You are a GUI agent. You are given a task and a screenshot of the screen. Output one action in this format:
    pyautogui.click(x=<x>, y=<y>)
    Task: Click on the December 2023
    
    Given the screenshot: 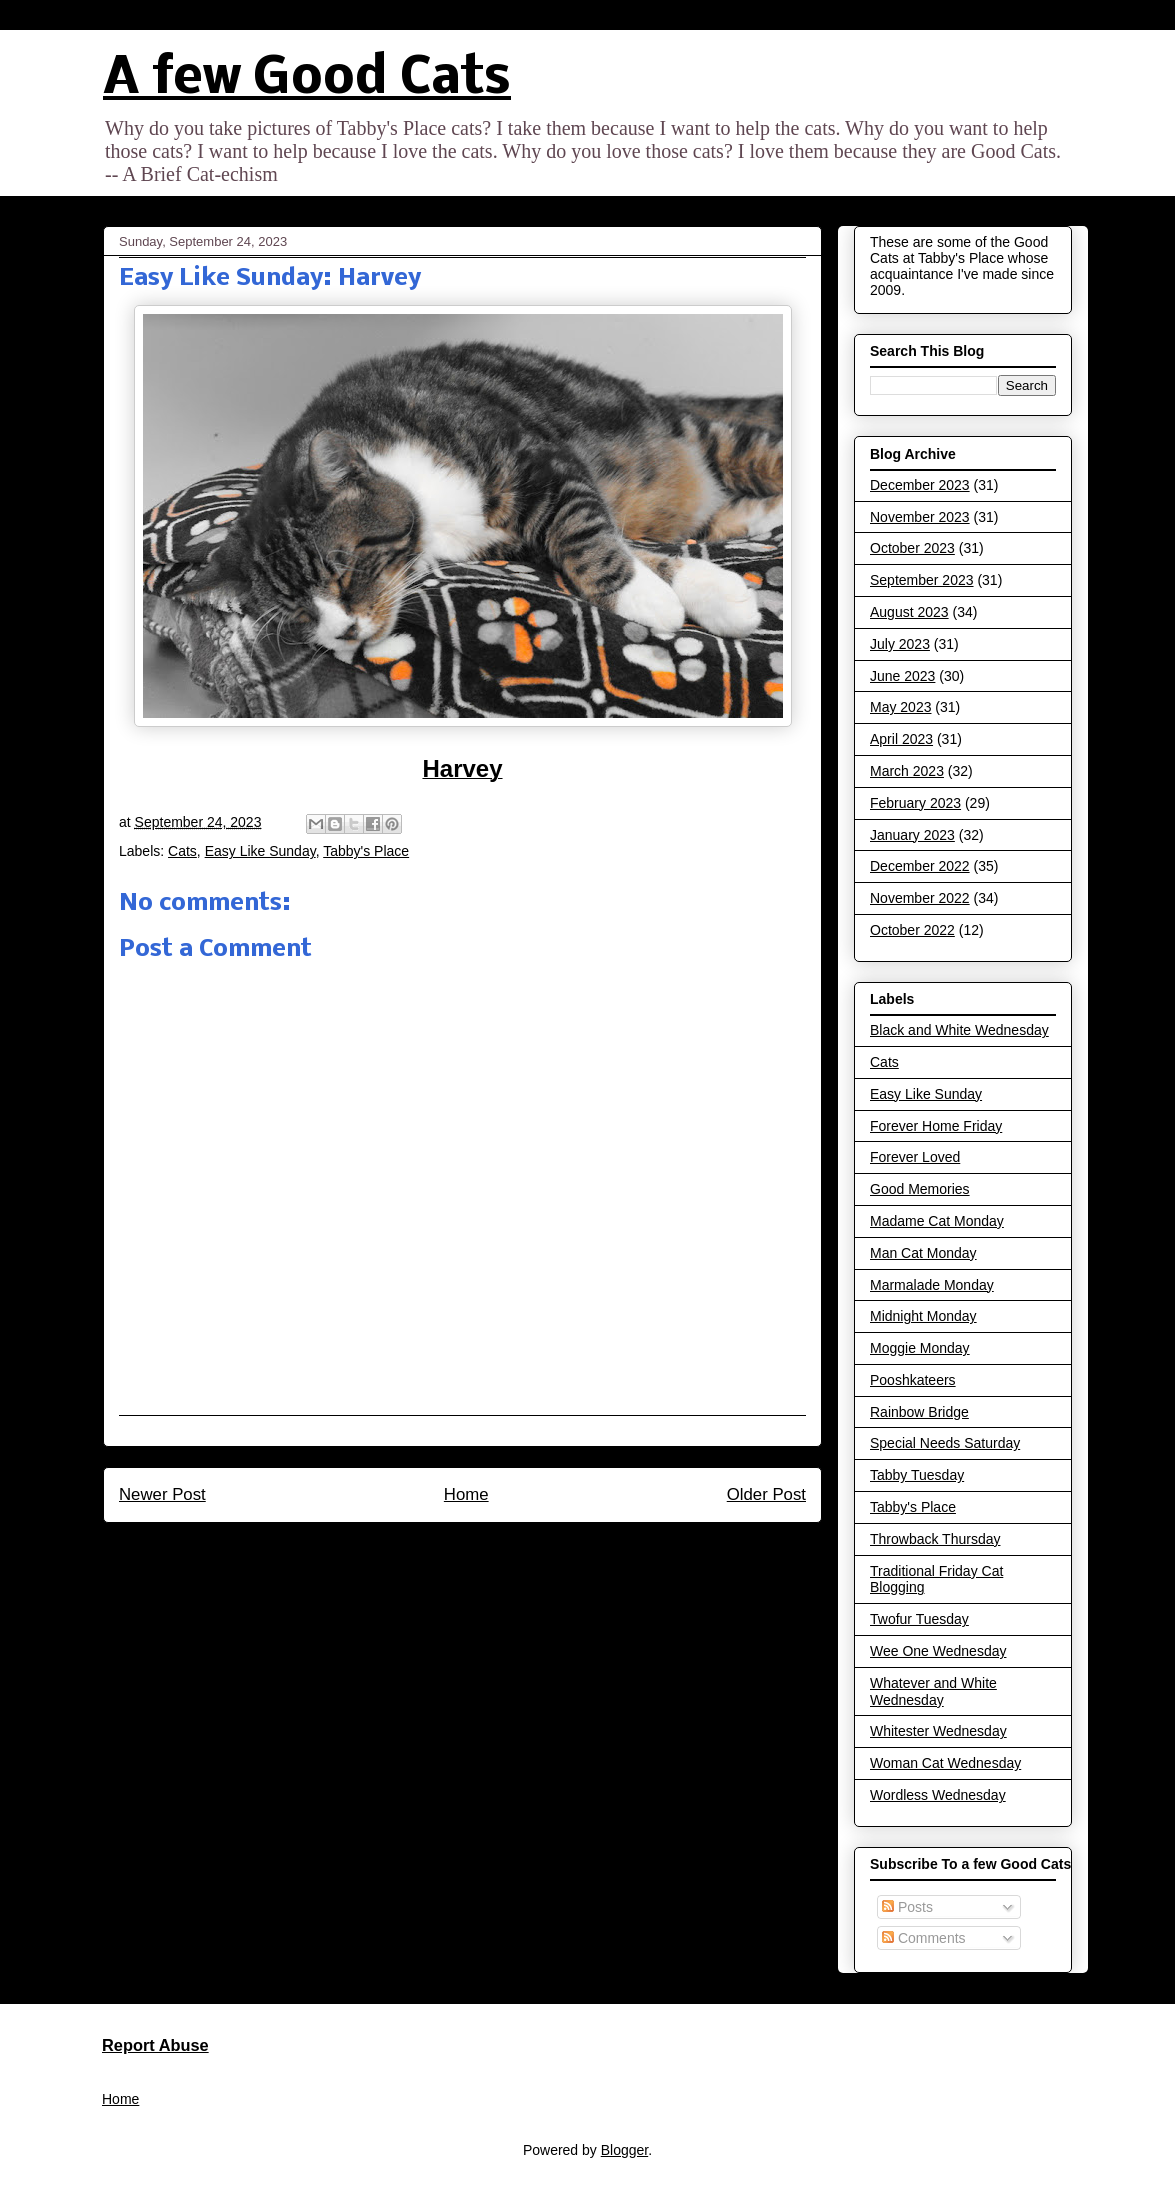 What is the action you would take?
    pyautogui.click(x=920, y=485)
    